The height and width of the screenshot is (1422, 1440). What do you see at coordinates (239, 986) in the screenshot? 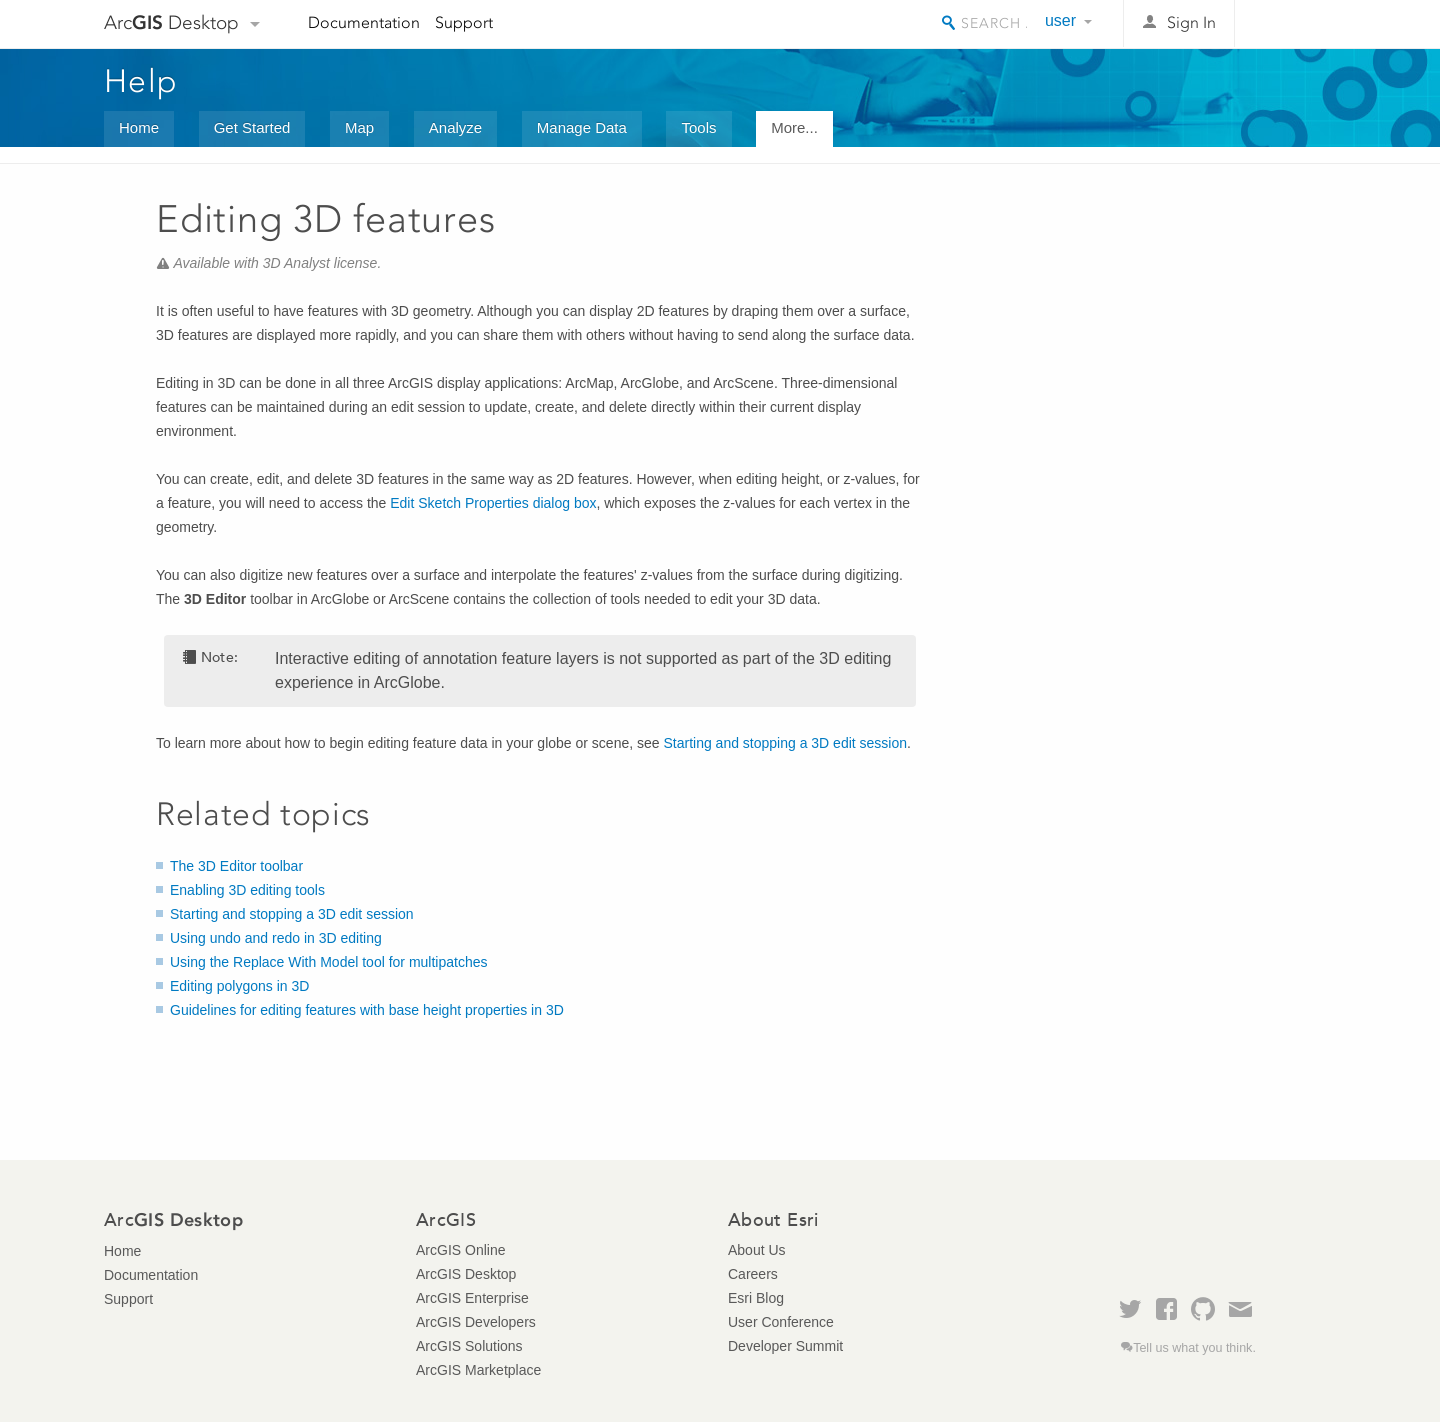
I see `Editing polygons in 3D` at bounding box center [239, 986].